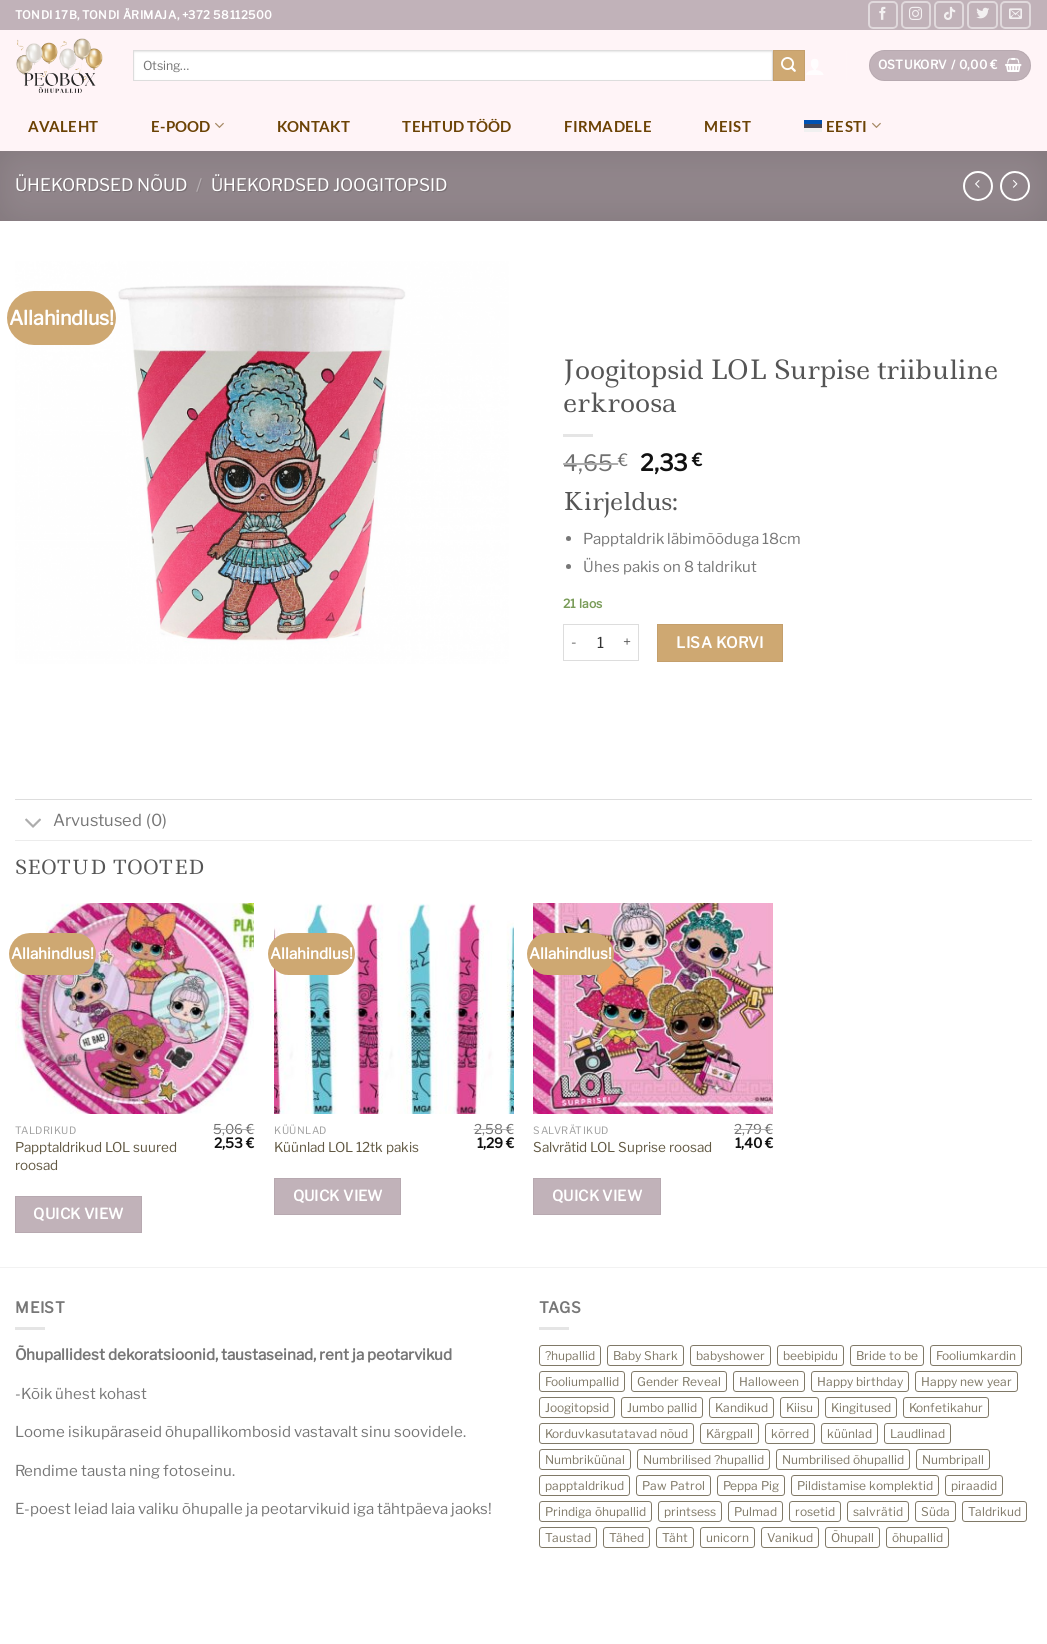 The height and width of the screenshot is (1644, 1047). Describe the element at coordinates (917, 1433) in the screenshot. I see `Laudlinad [Laudlinad (10 toodet)]` at that location.